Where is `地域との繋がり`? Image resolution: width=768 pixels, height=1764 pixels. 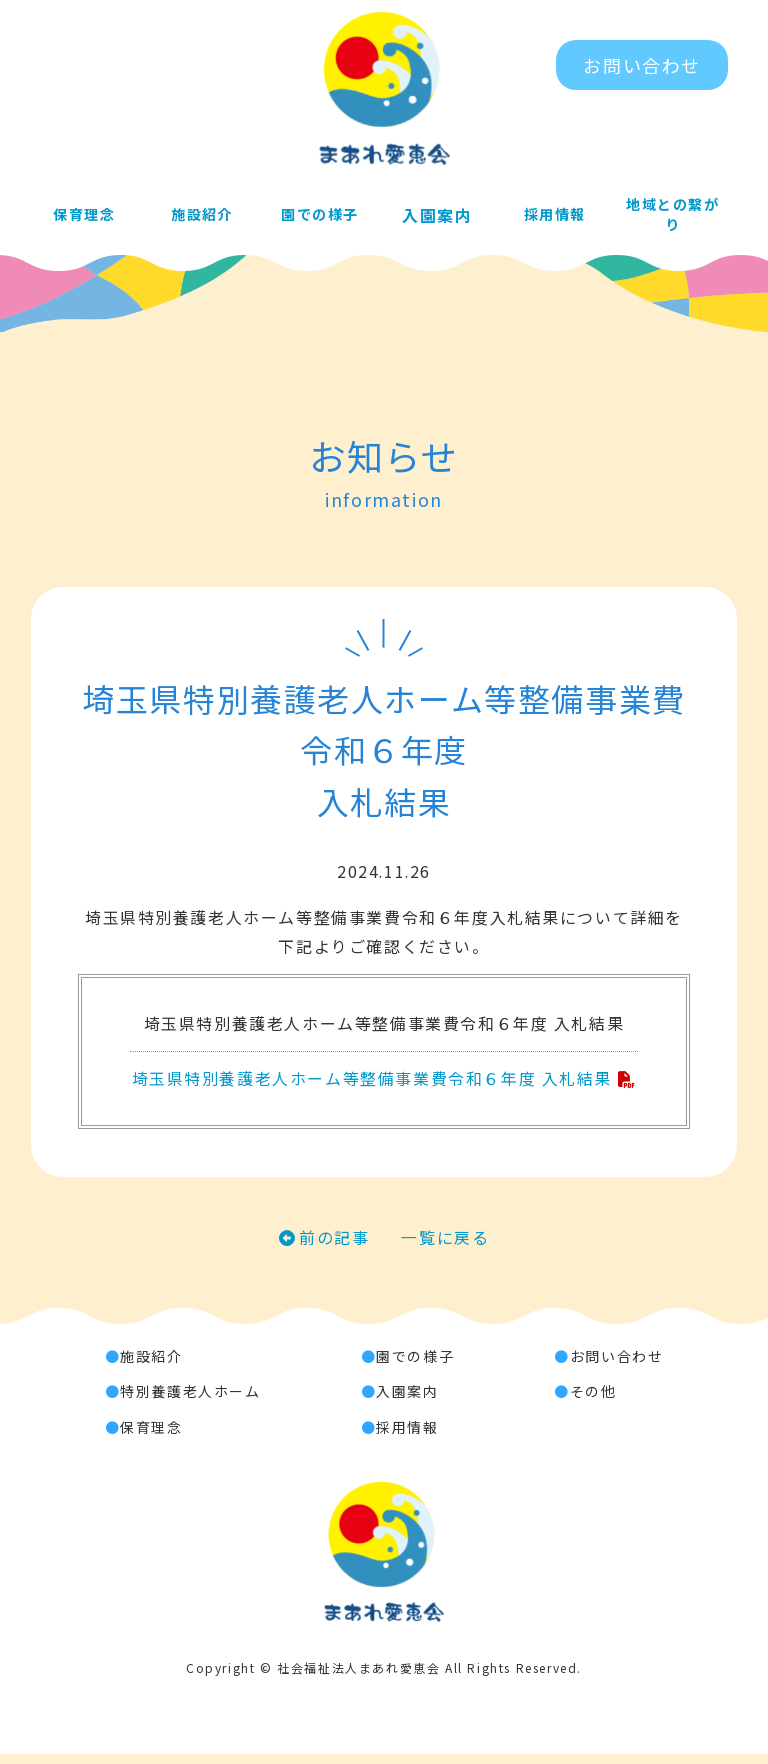 地域との繋がり is located at coordinates (673, 217).